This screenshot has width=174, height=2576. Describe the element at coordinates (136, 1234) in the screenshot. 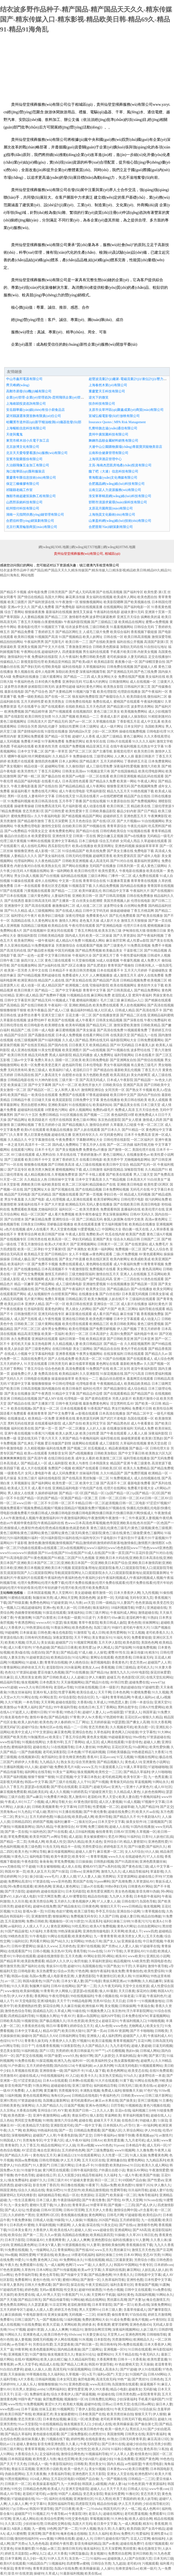

I see `欧美国产色图` at that location.